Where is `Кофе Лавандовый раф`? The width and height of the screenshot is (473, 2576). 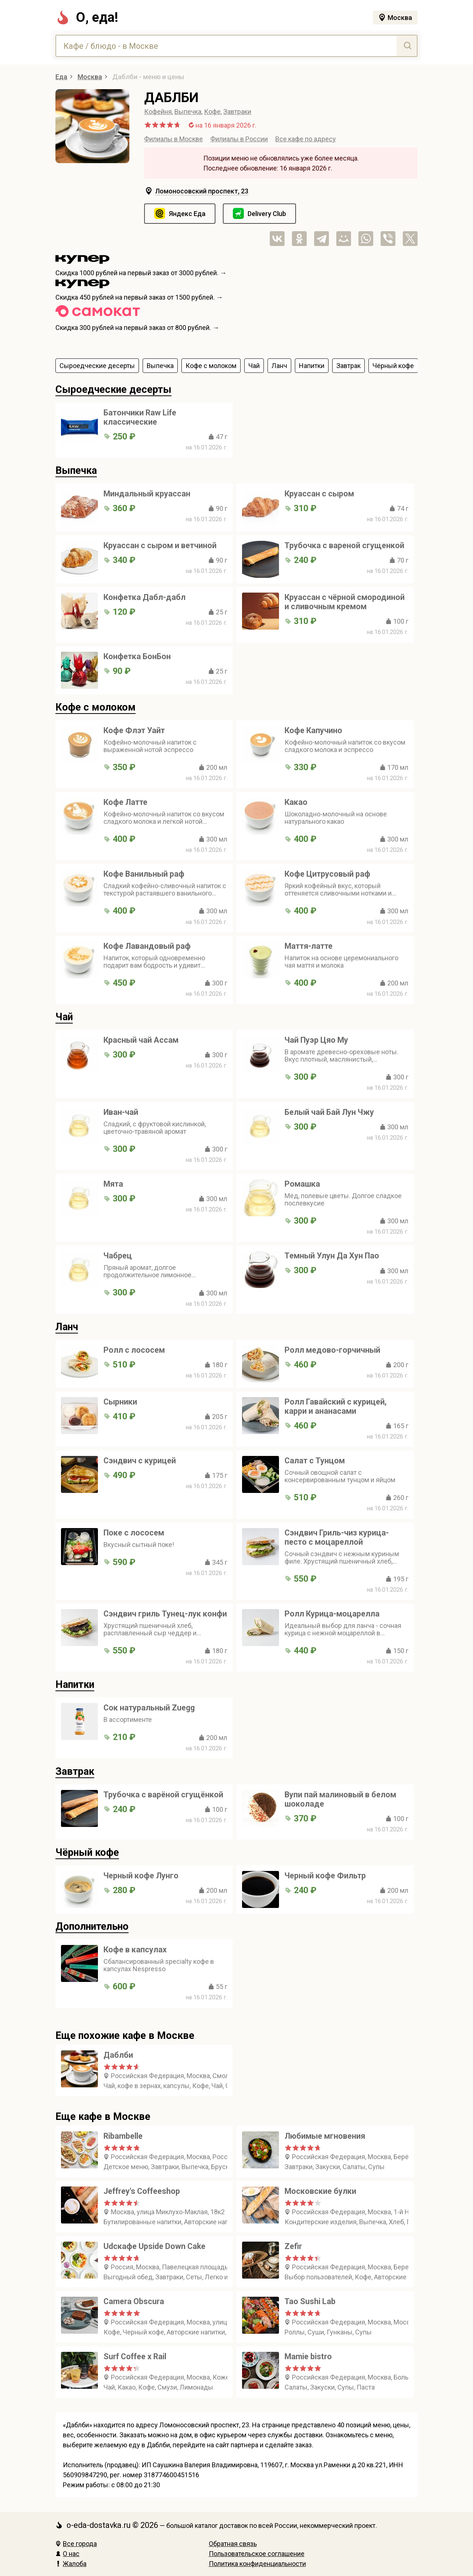 Кофе Лавандовый раф is located at coordinates (147, 946).